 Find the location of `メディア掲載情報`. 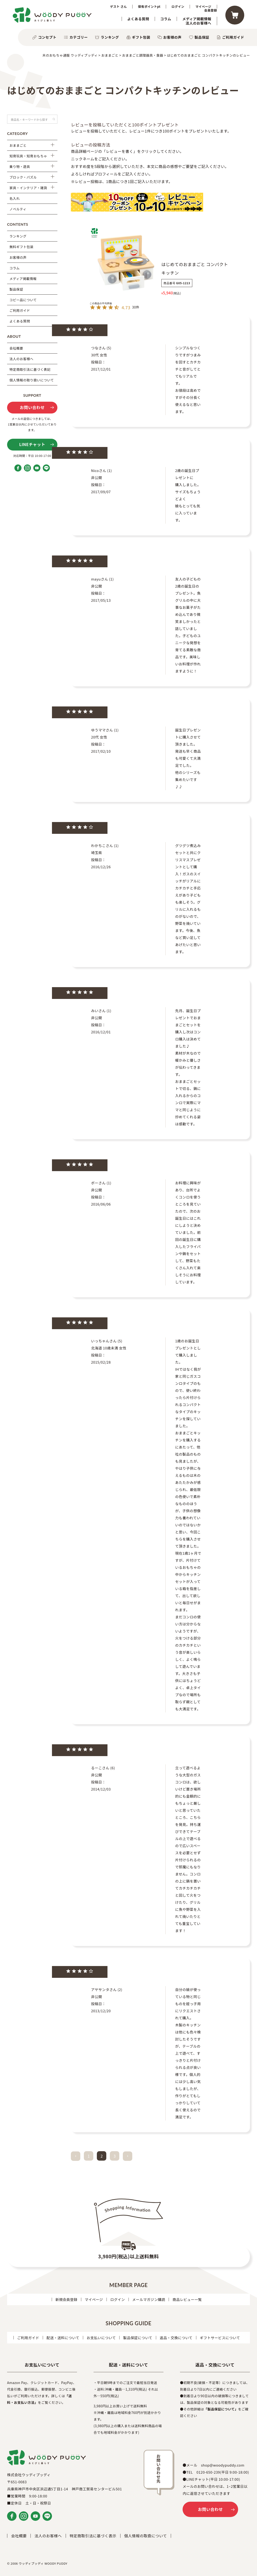

メディア掲載情報 is located at coordinates (196, 19).